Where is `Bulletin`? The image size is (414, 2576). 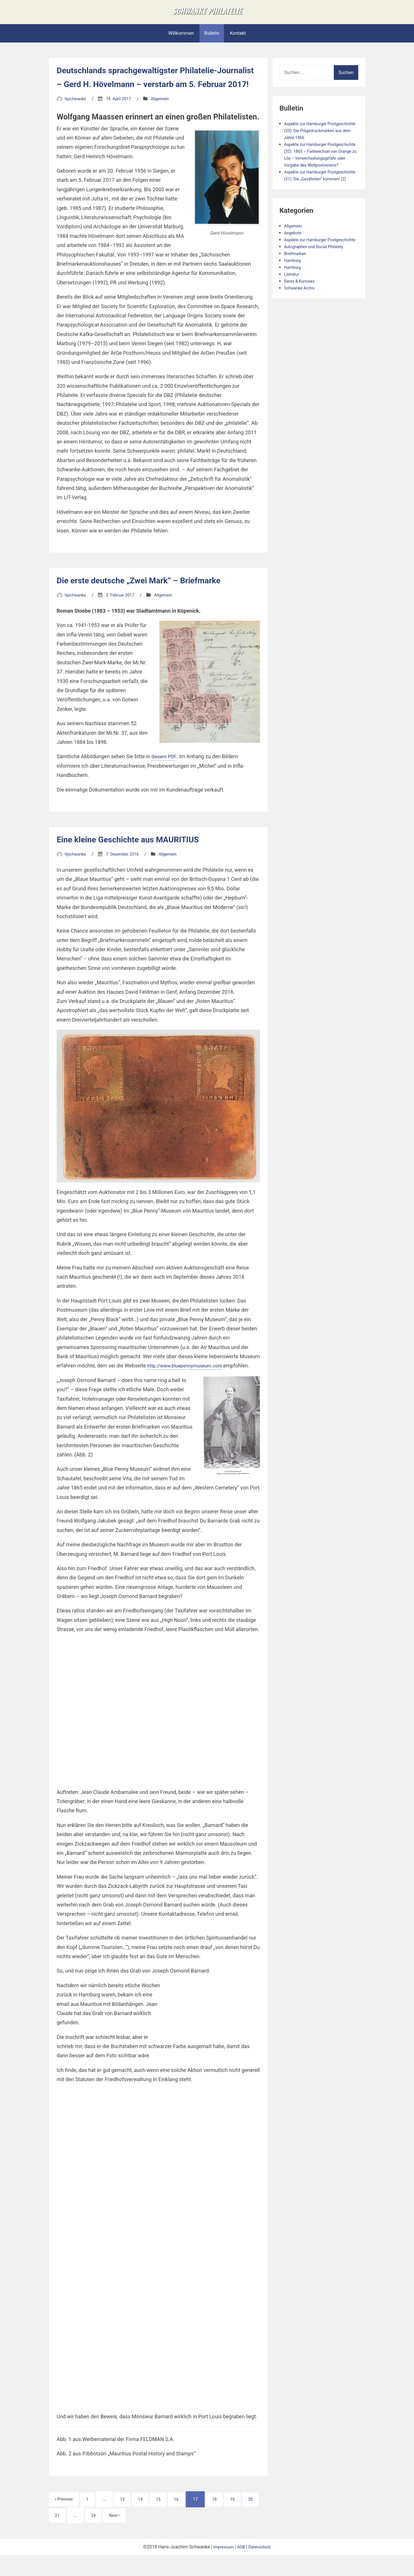 Bulletin is located at coordinates (211, 40).